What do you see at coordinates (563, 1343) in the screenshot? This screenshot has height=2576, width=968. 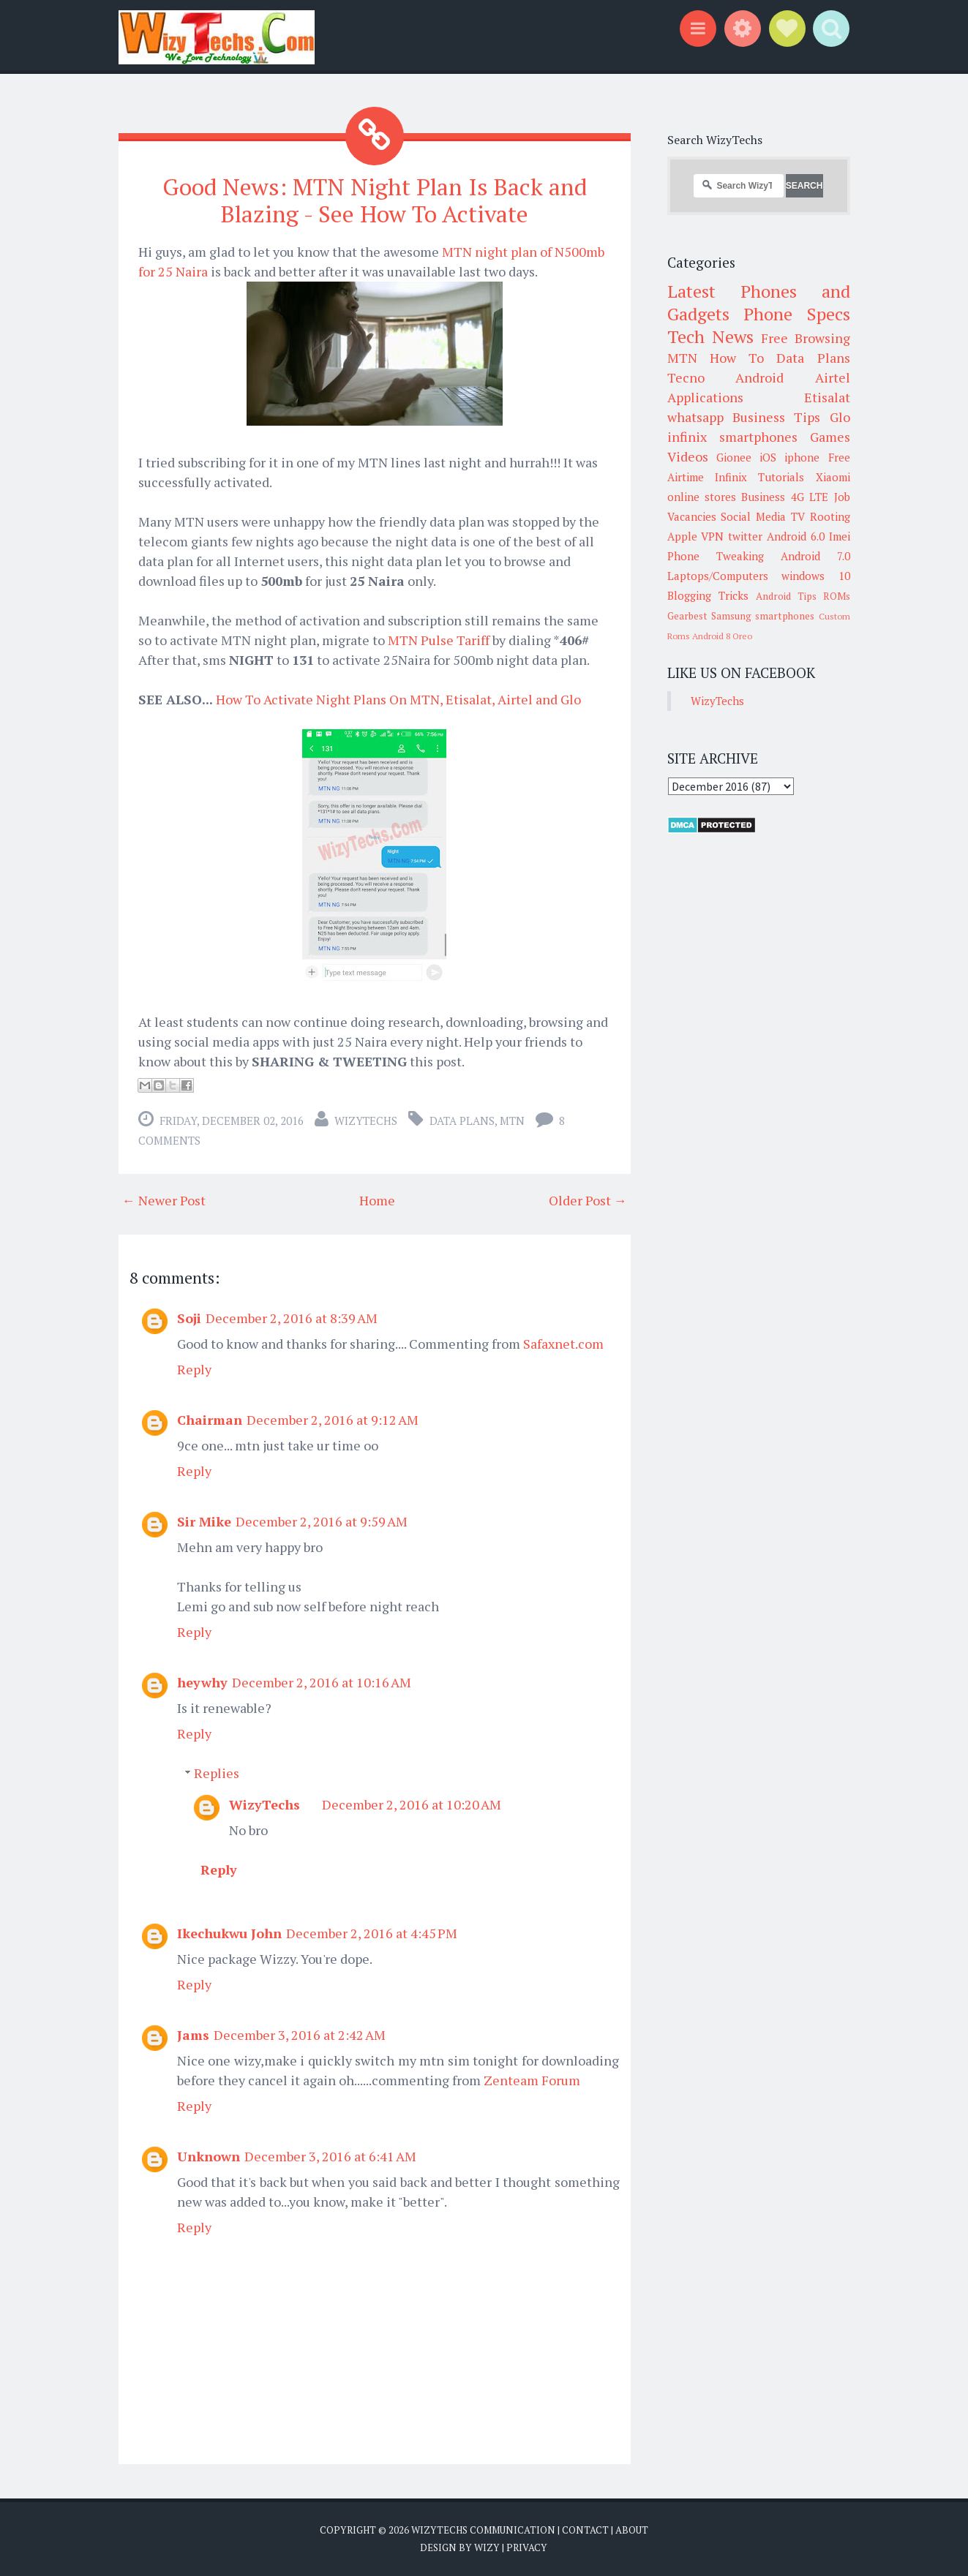 I see `Safaxnet.com` at bounding box center [563, 1343].